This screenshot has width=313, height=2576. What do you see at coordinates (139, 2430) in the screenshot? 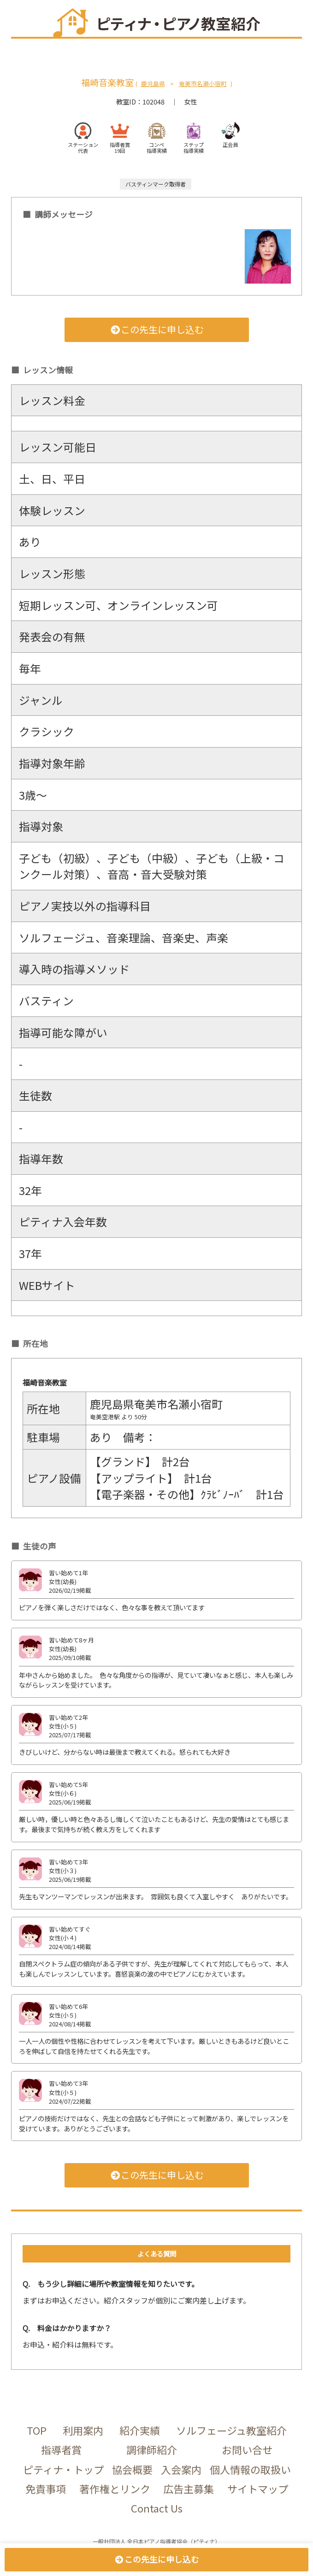
I see `紹介実績` at bounding box center [139, 2430].